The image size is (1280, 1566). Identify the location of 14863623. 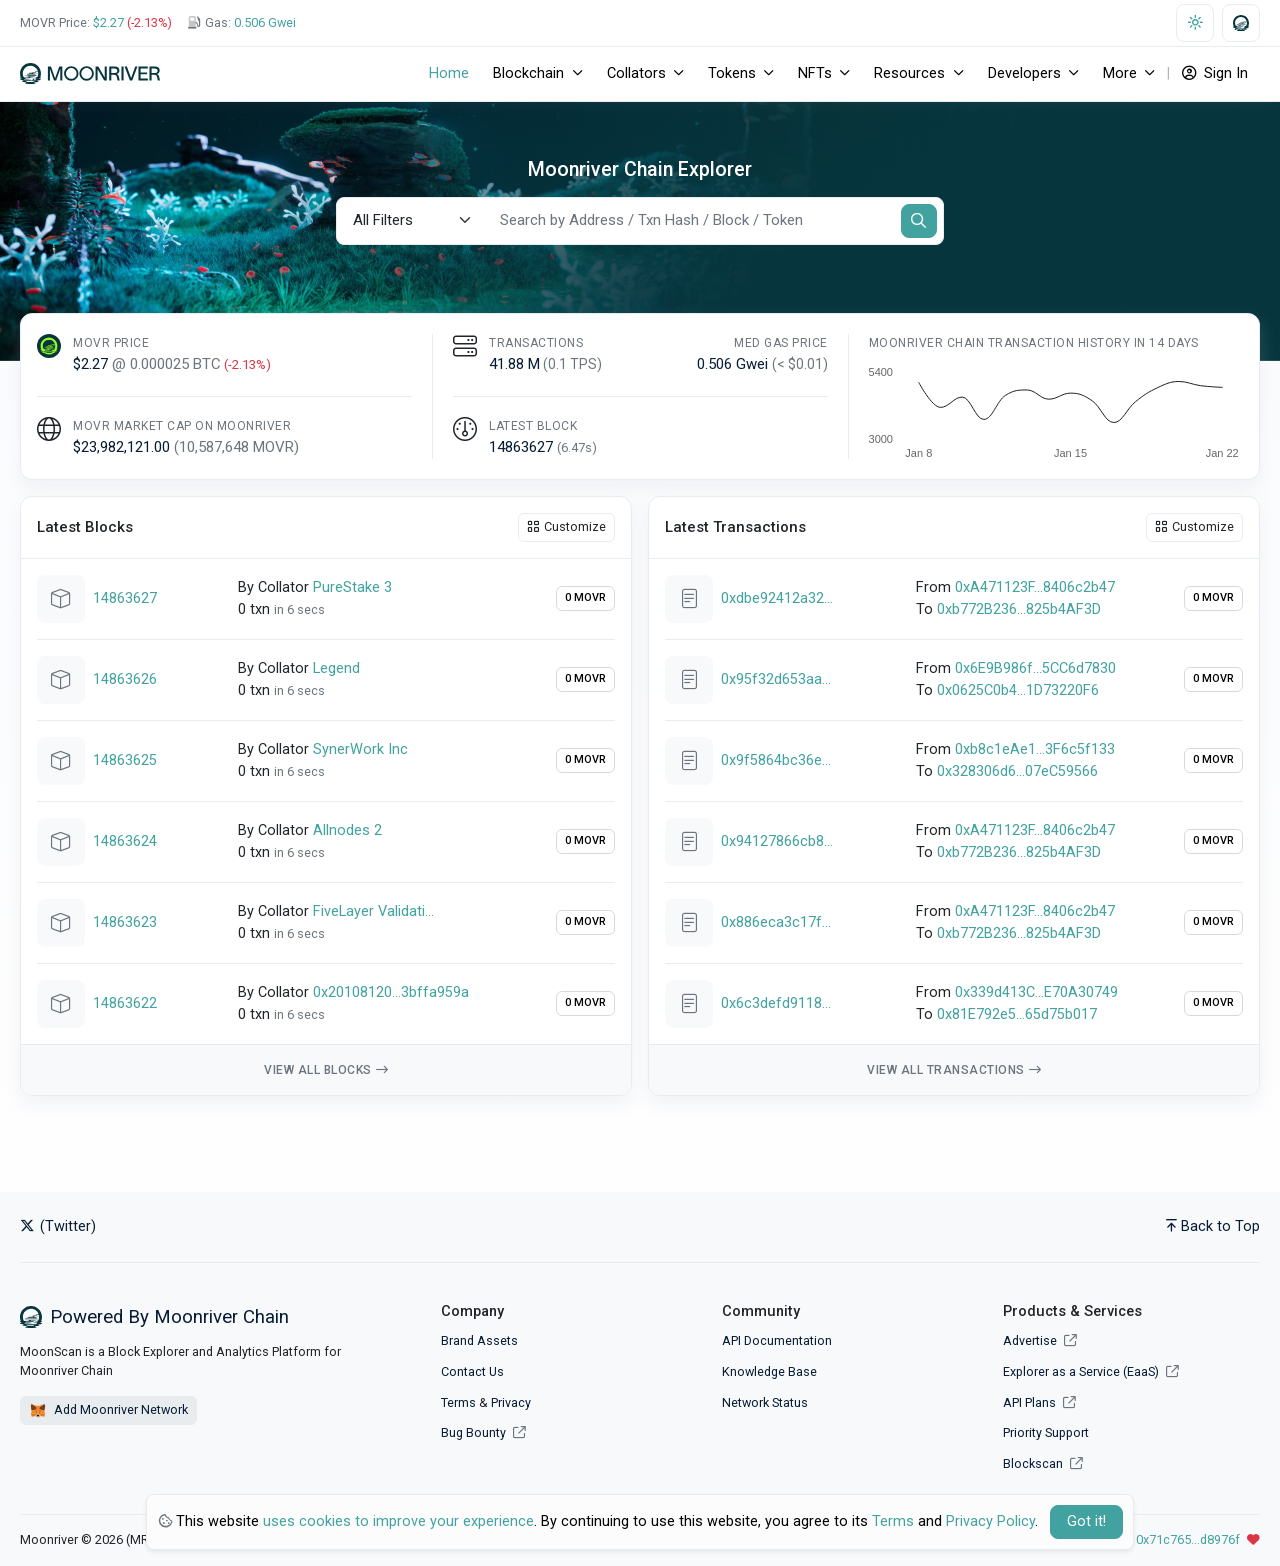
(125, 922).